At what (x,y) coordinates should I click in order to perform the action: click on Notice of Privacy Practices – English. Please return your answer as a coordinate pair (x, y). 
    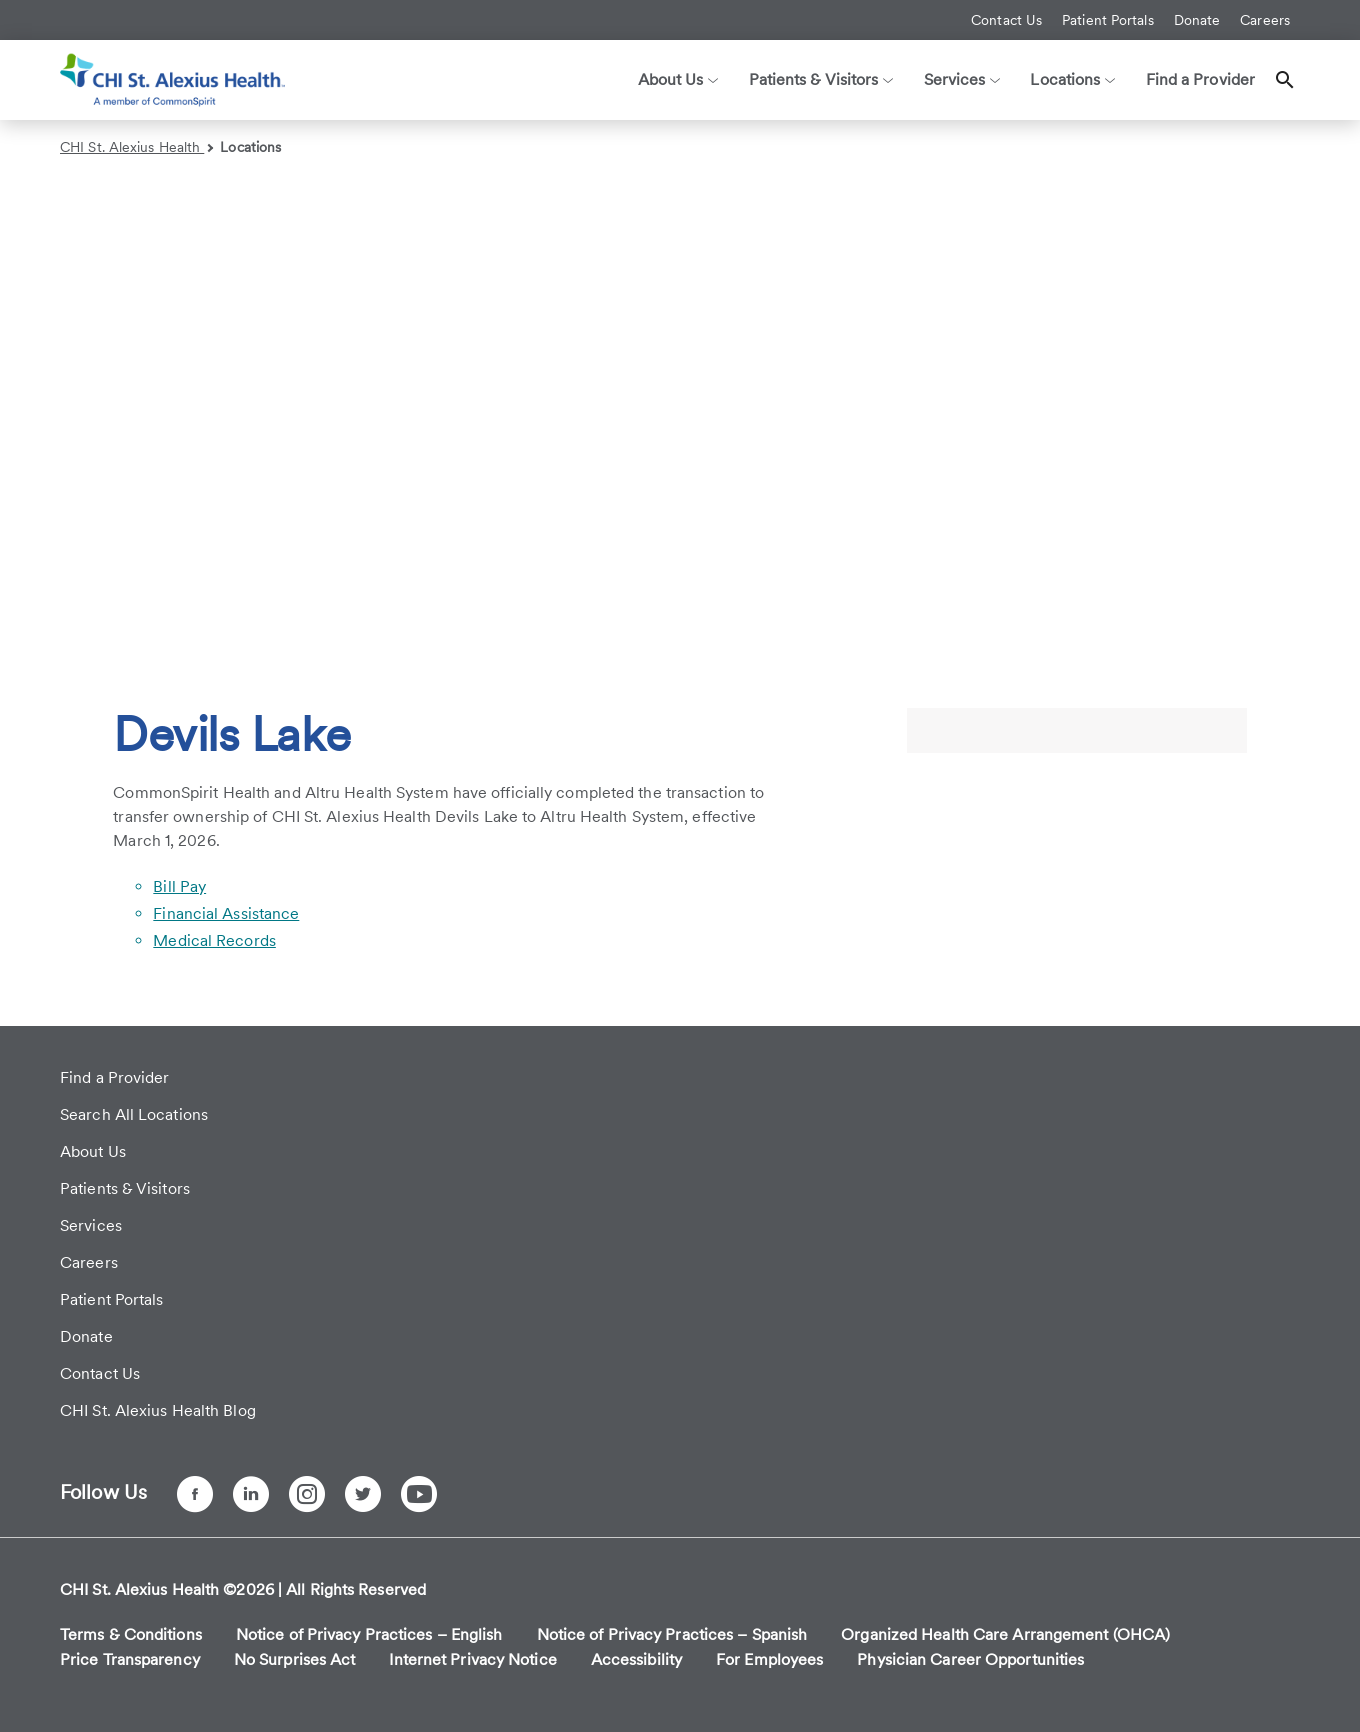
    Looking at the image, I should click on (369, 1634).